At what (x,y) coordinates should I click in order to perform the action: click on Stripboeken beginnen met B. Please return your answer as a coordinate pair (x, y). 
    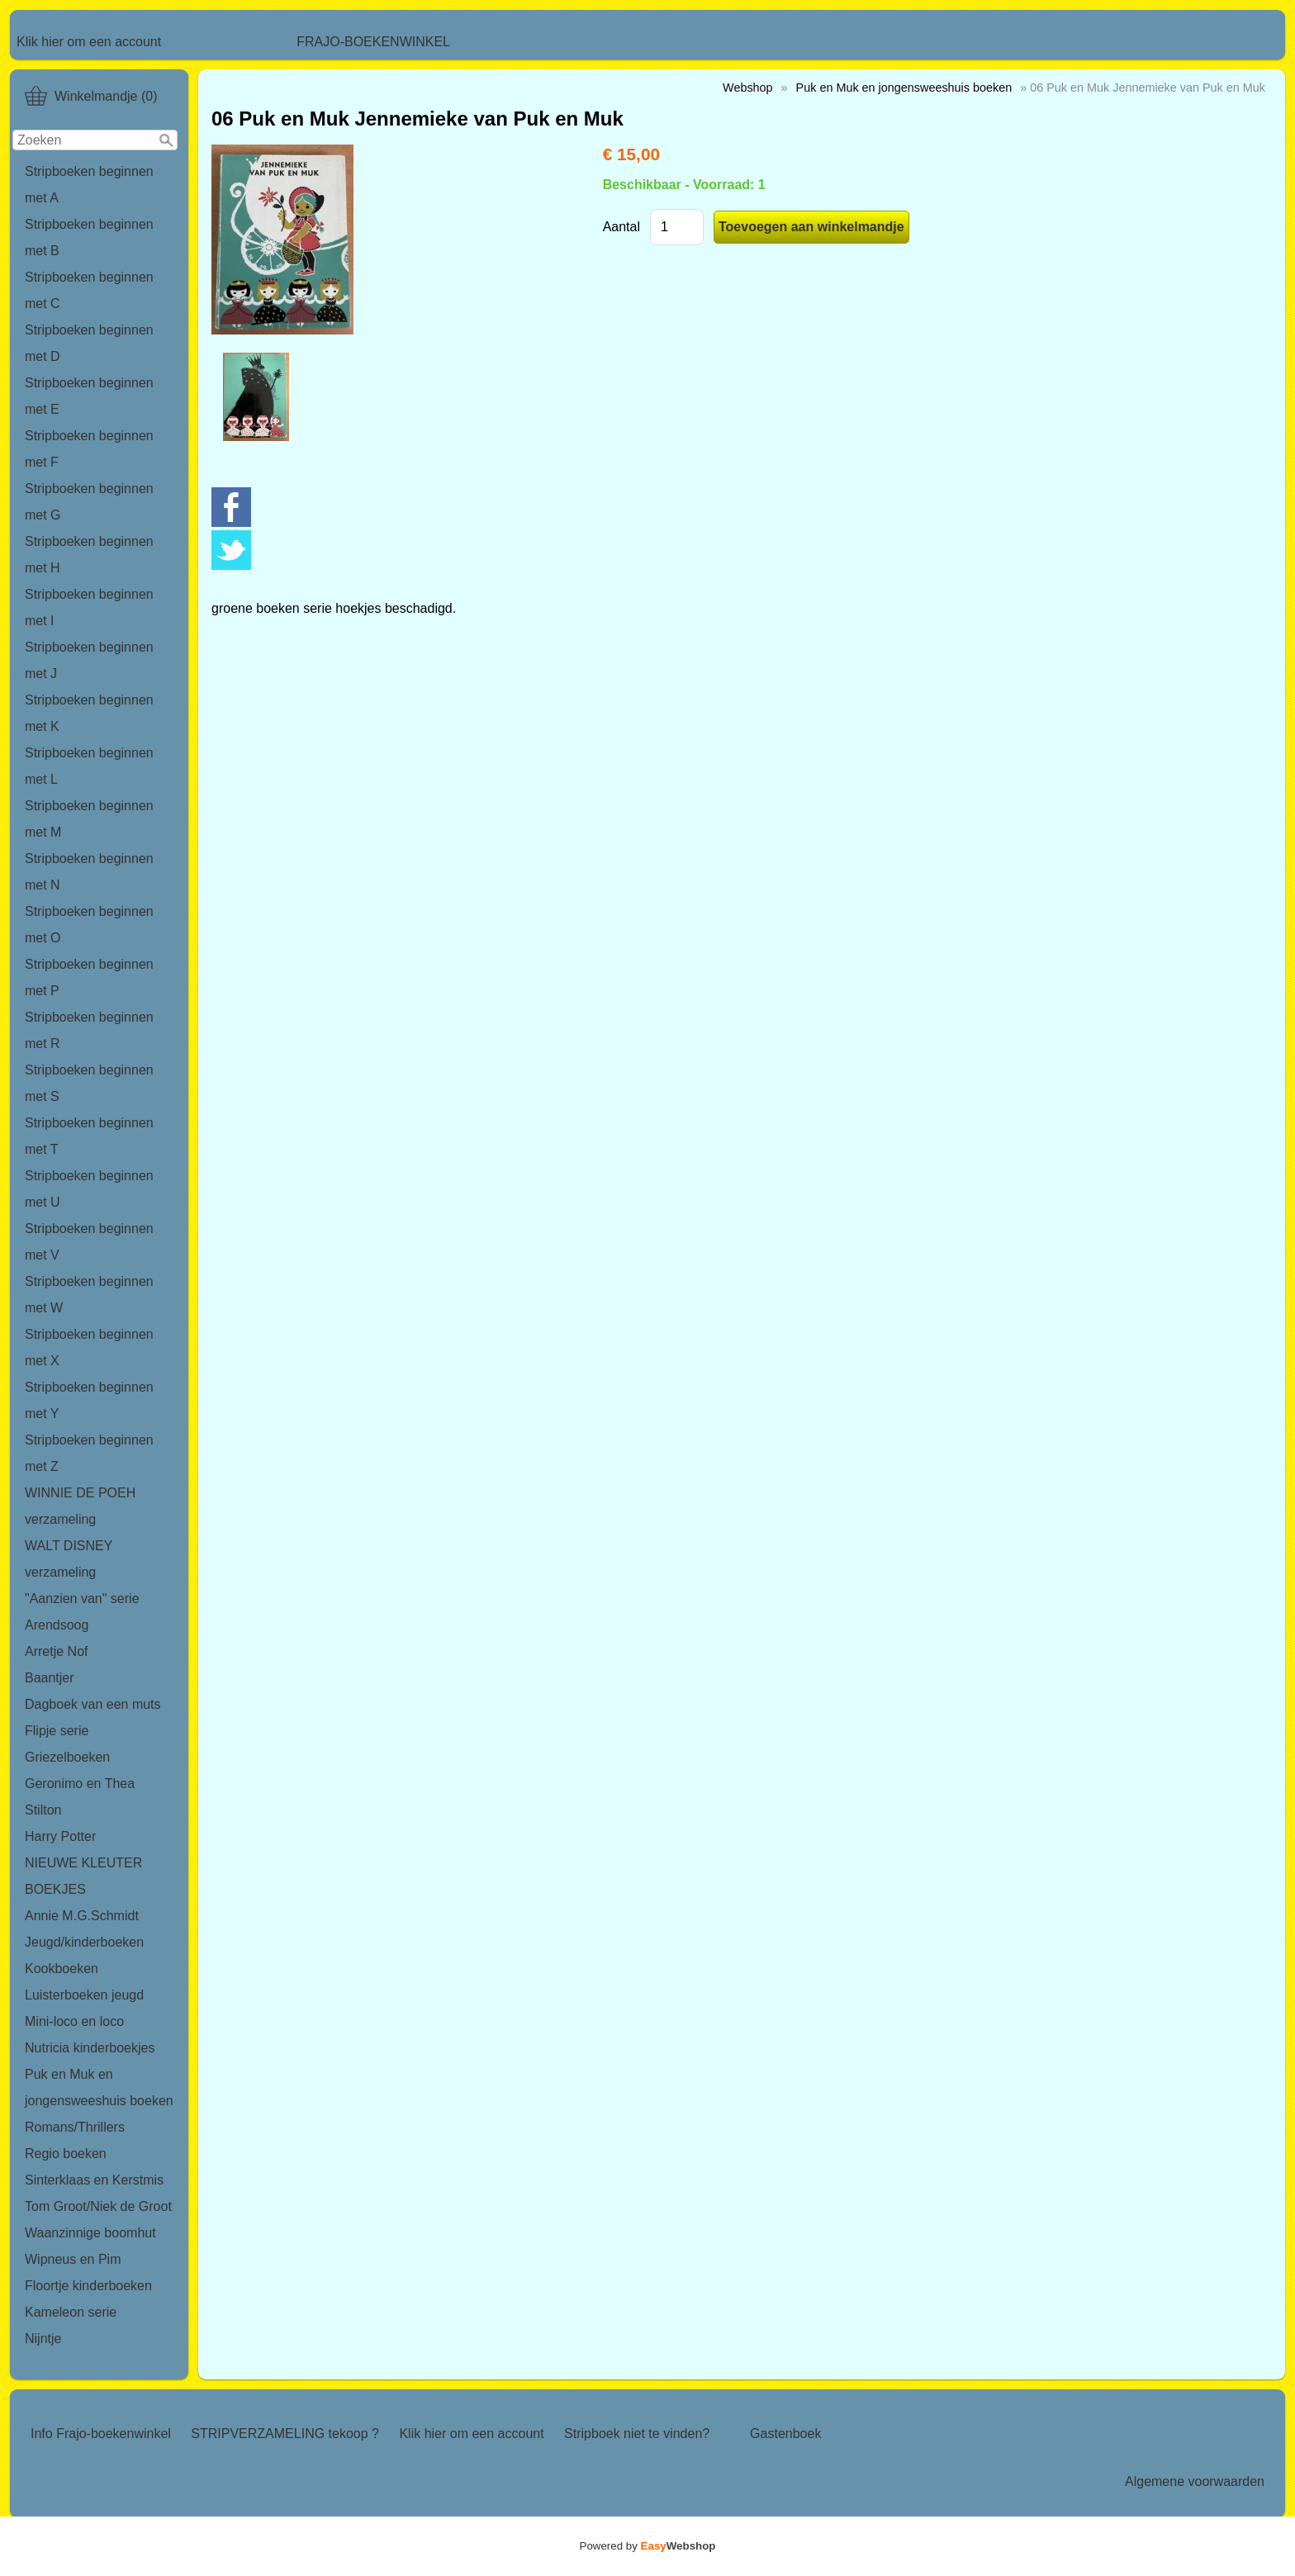
    Looking at the image, I should click on (89, 237).